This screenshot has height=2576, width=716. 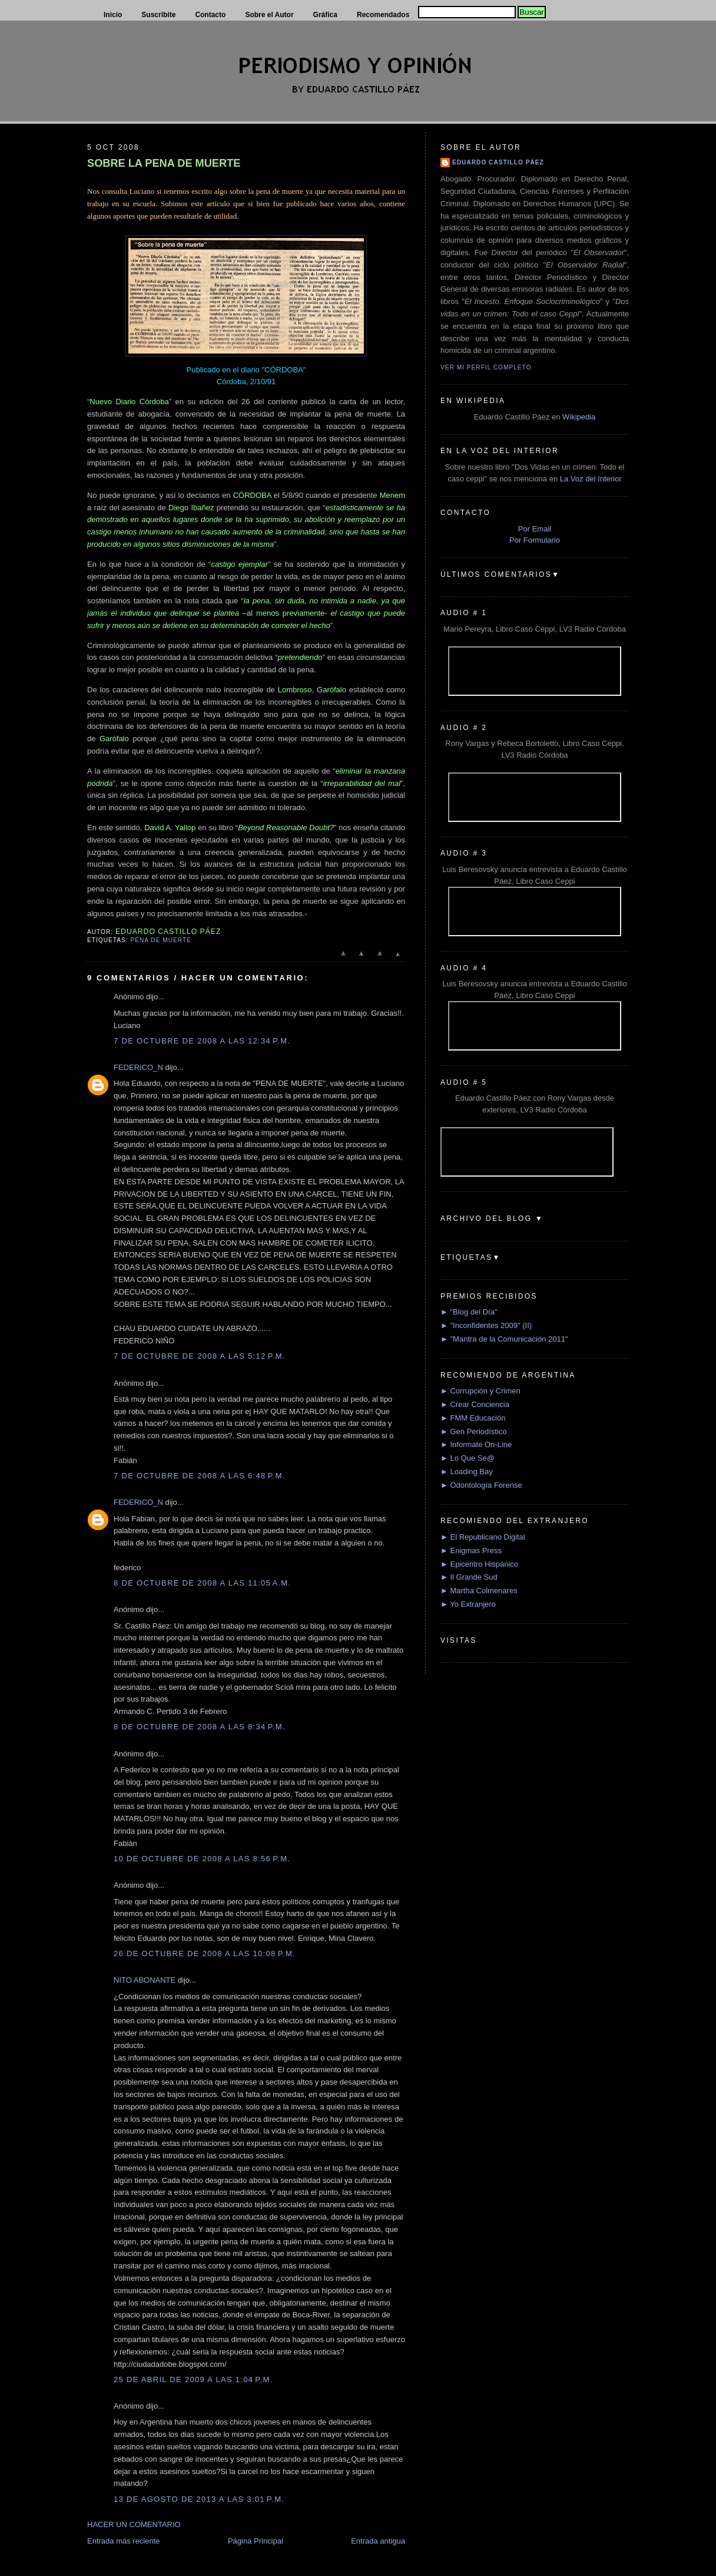 I want to click on Eduardo Castillo Páez, so click(x=498, y=162).